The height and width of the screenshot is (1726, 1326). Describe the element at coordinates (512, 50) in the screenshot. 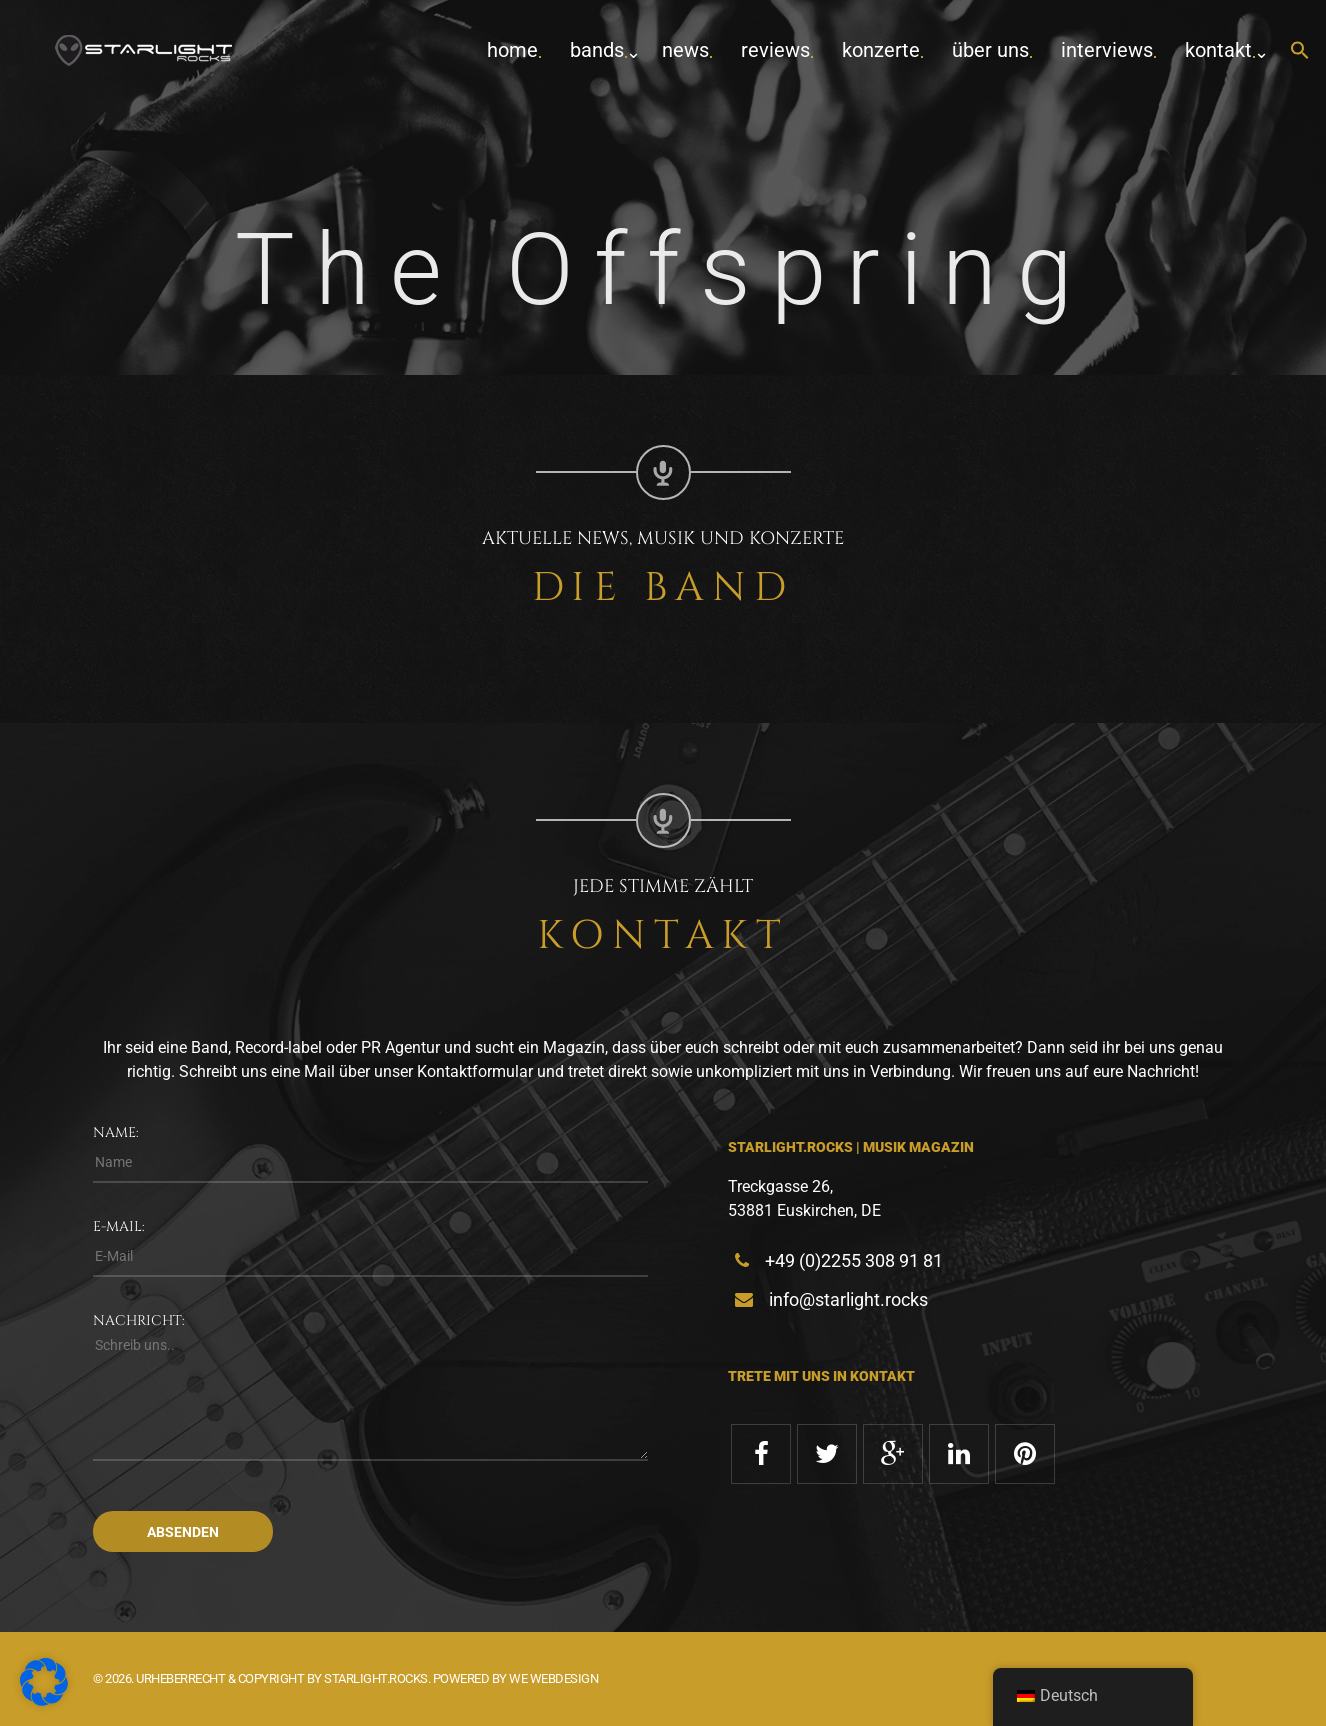

I see `home` at that location.